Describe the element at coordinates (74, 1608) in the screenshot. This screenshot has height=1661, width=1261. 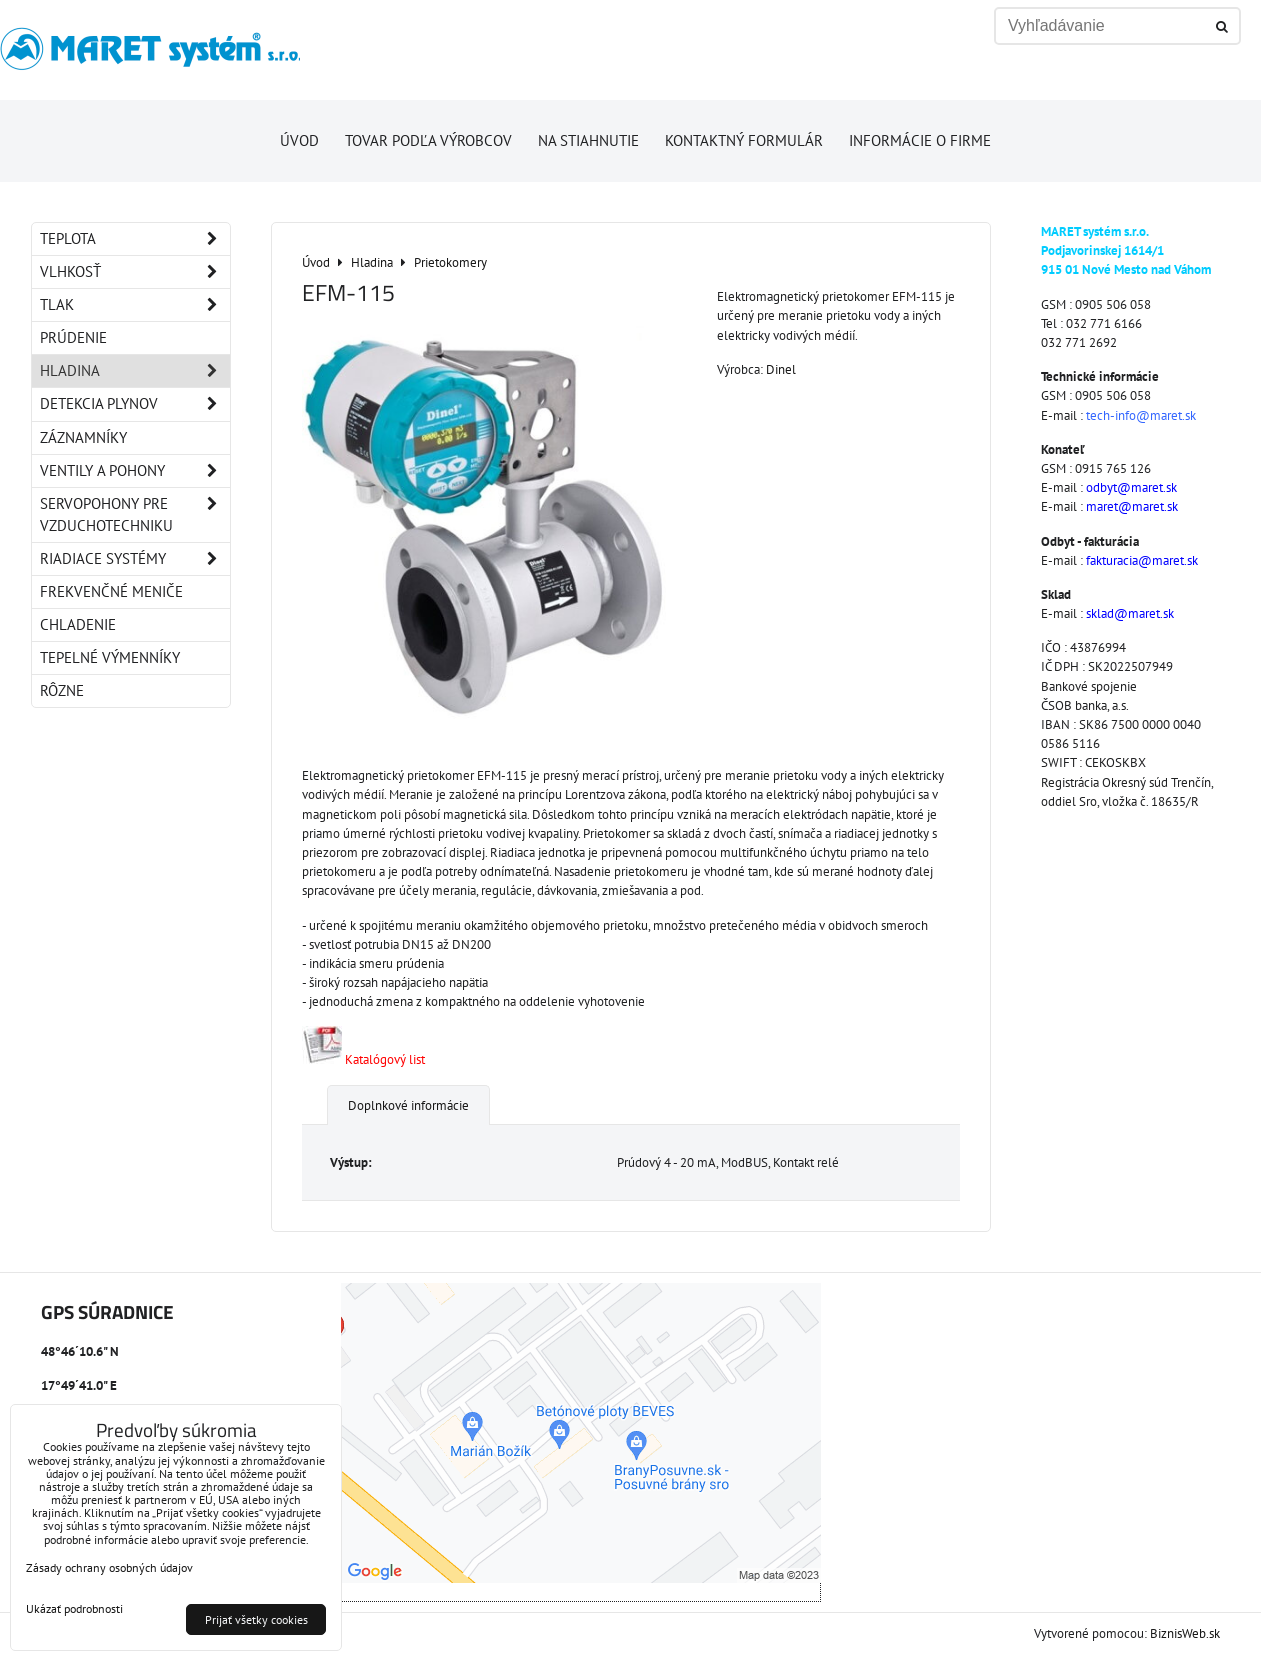
I see `Ukázať podrobnosti` at that location.